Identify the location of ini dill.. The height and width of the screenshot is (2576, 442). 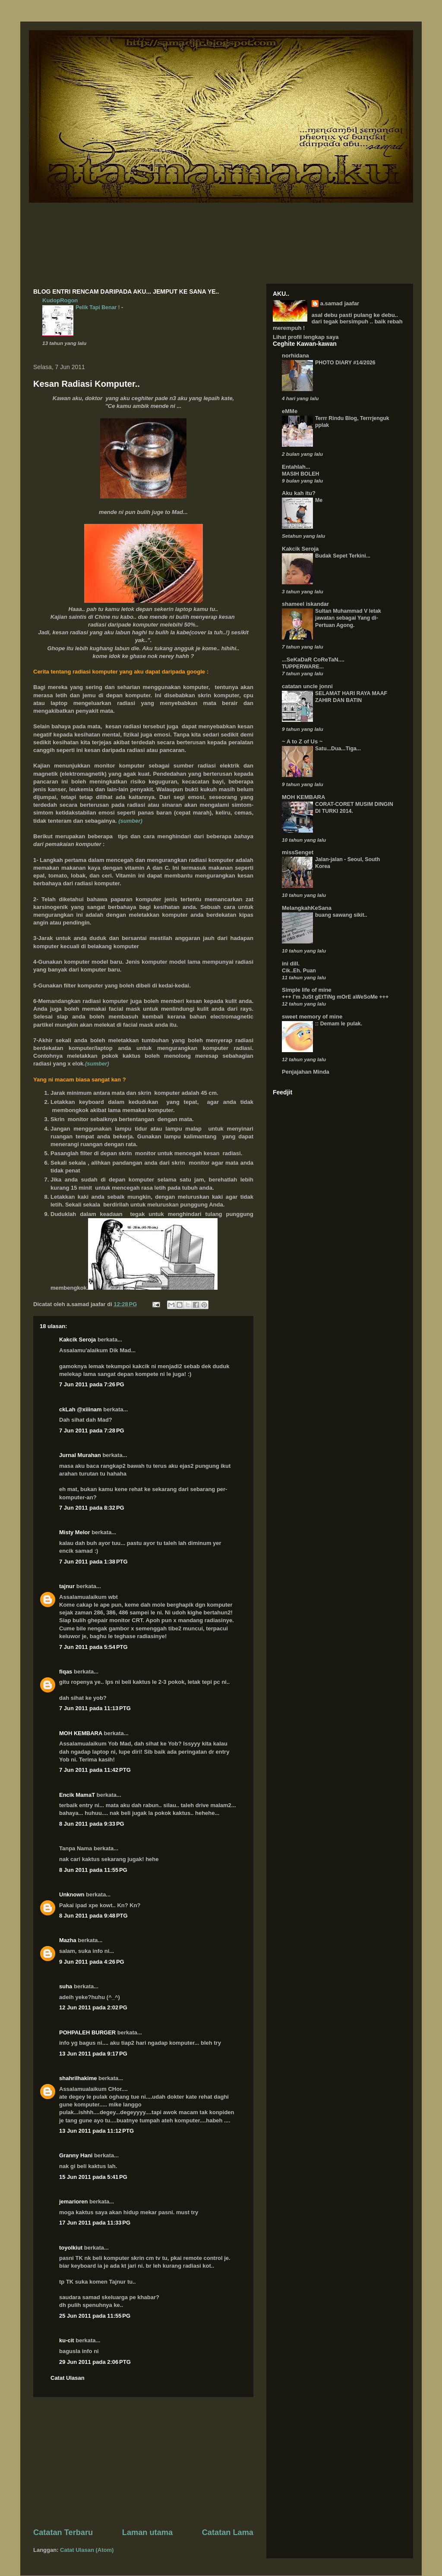
(291, 963).